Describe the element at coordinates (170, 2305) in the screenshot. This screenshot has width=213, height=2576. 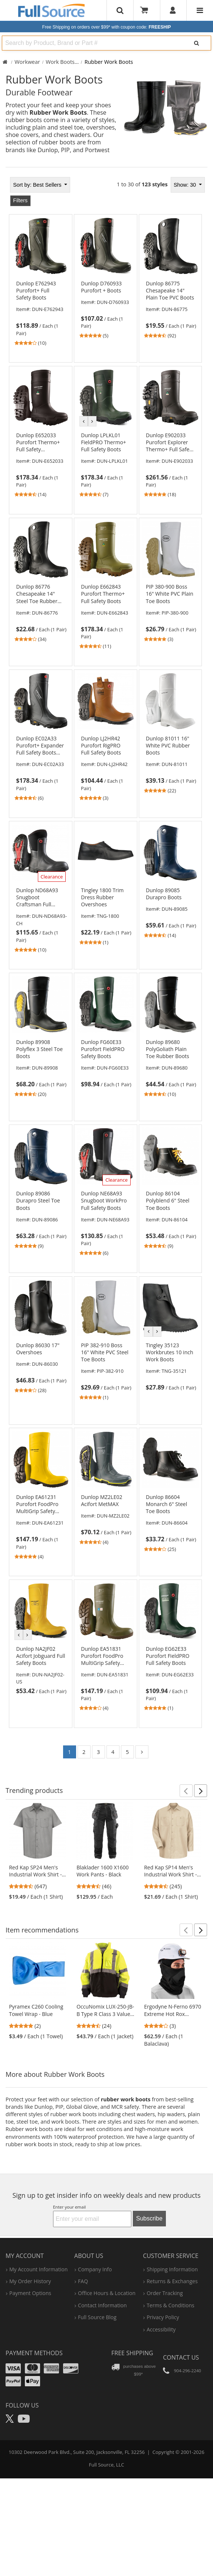
I see `terms & conditions` at that location.